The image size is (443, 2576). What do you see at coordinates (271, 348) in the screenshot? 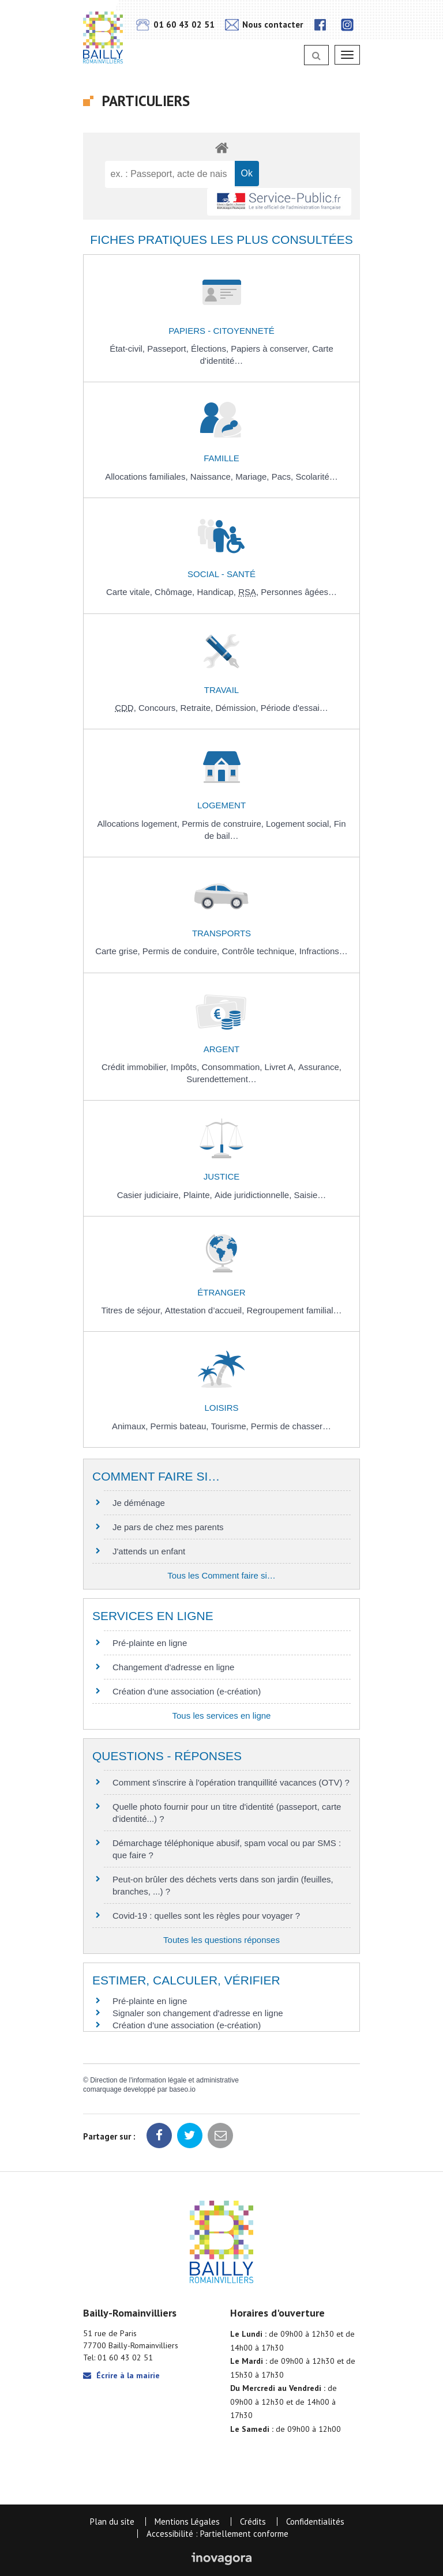
I see `Papiers à conserver,` at bounding box center [271, 348].